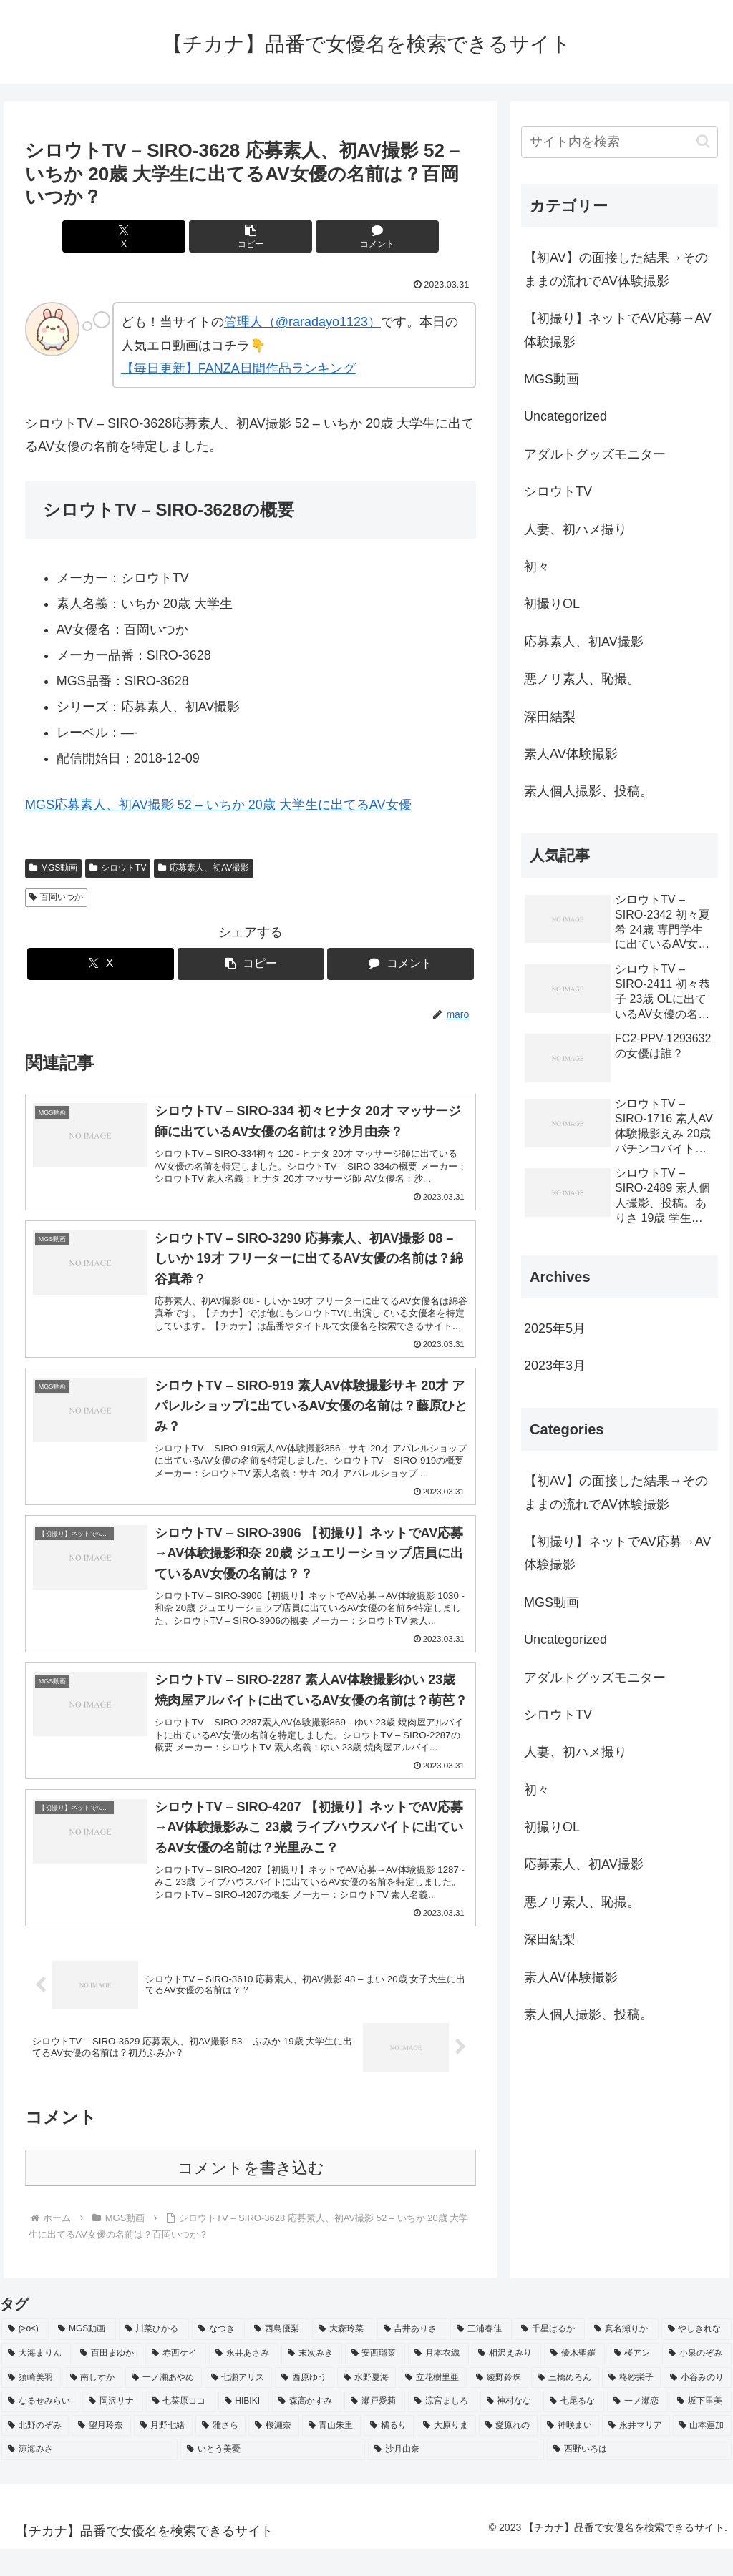 Image resolution: width=733 pixels, height=2576 pixels. What do you see at coordinates (239, 2405) in the screenshot?
I see `[七瀬アリス (2個の項目)]` at bounding box center [239, 2405].